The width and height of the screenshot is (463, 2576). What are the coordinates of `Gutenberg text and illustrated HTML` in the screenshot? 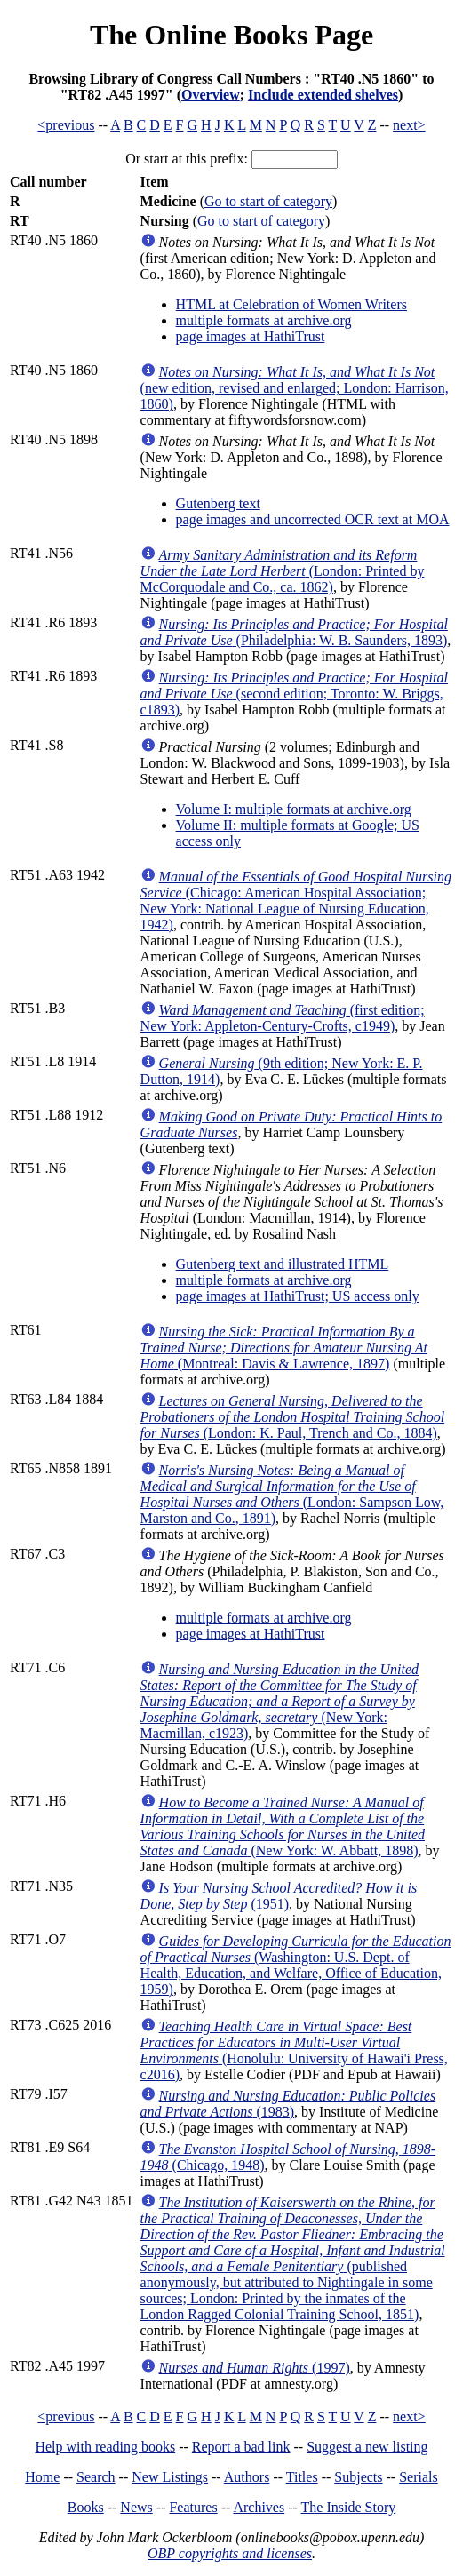 It's located at (282, 1264).